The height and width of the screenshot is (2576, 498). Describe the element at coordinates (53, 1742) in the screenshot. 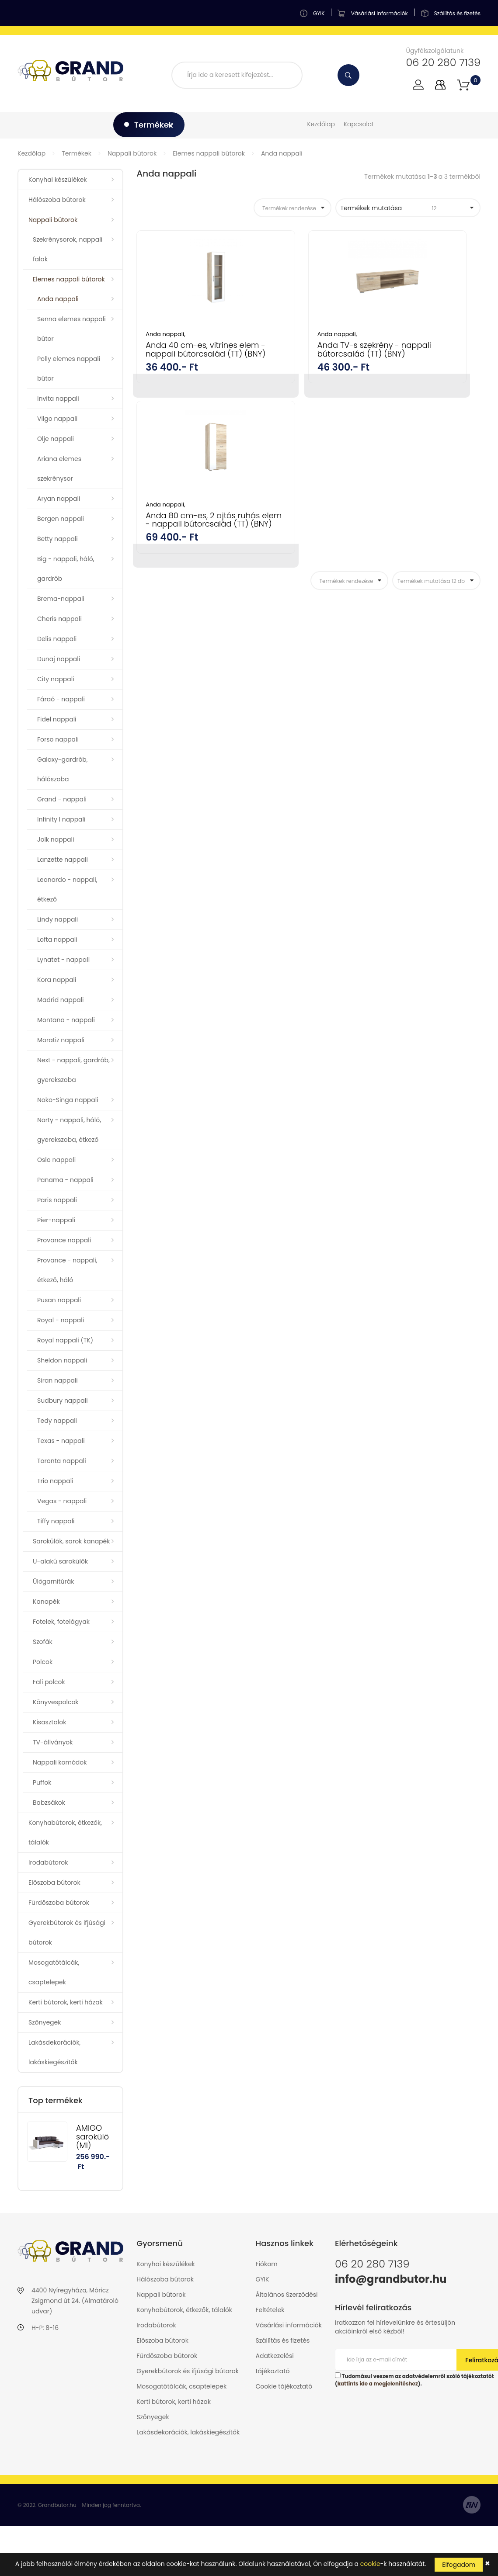

I see `TV-állványok` at that location.